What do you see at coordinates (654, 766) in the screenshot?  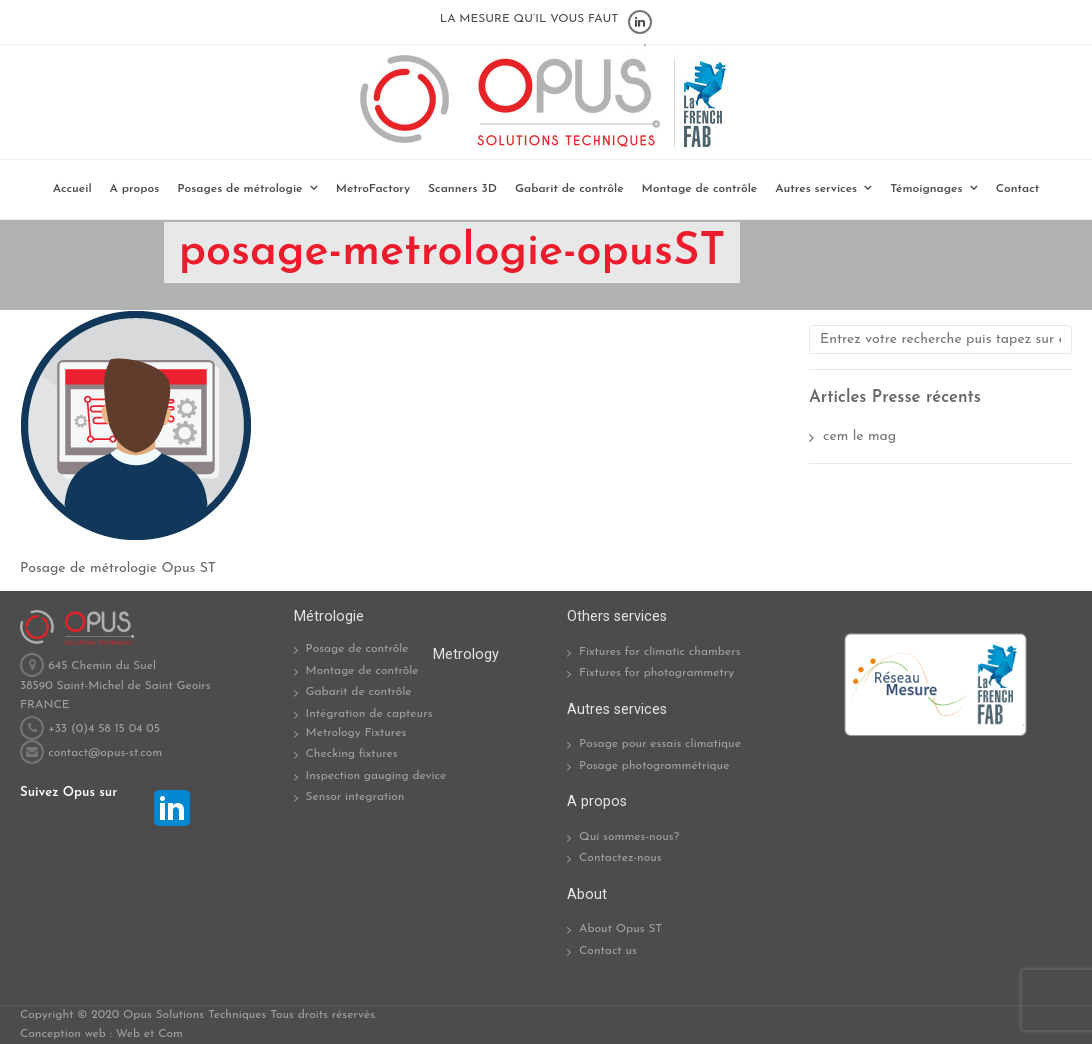 I see `Posage photogrammétrique` at bounding box center [654, 766].